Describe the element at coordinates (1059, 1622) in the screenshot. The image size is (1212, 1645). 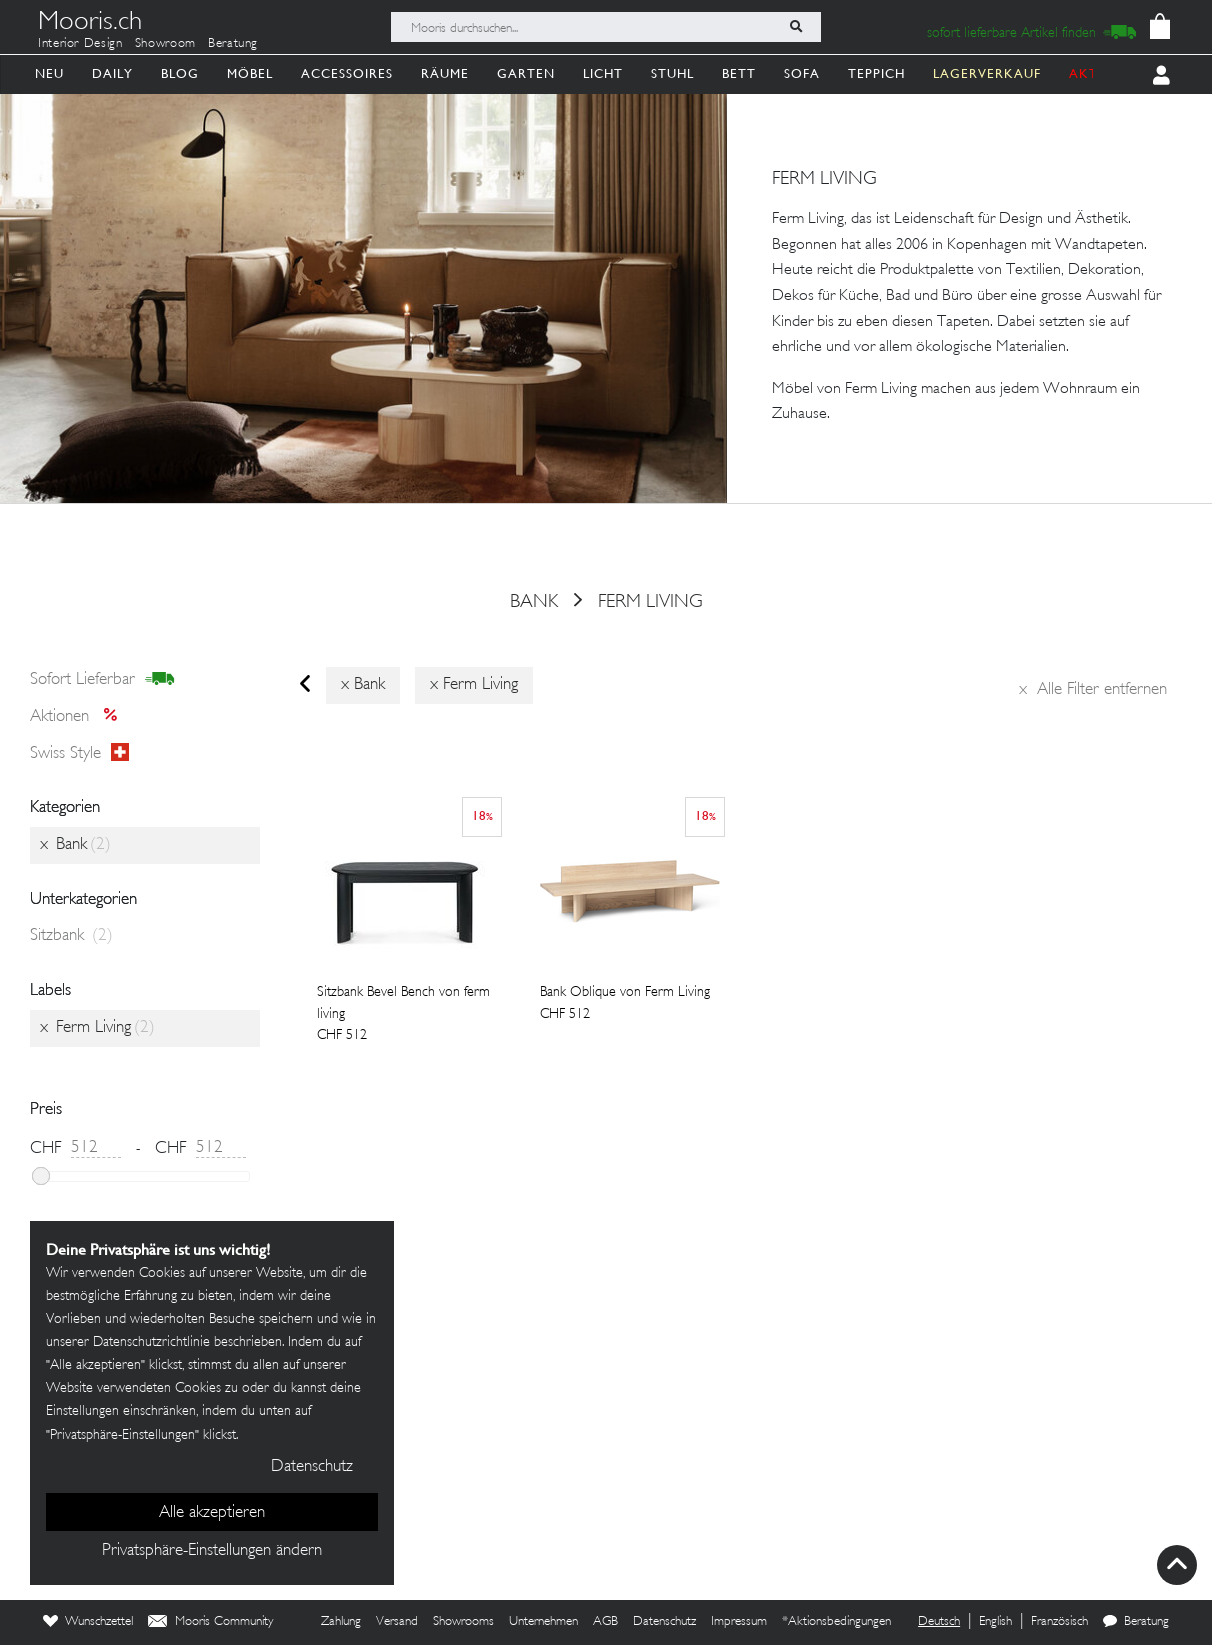
I see `Französisch` at that location.